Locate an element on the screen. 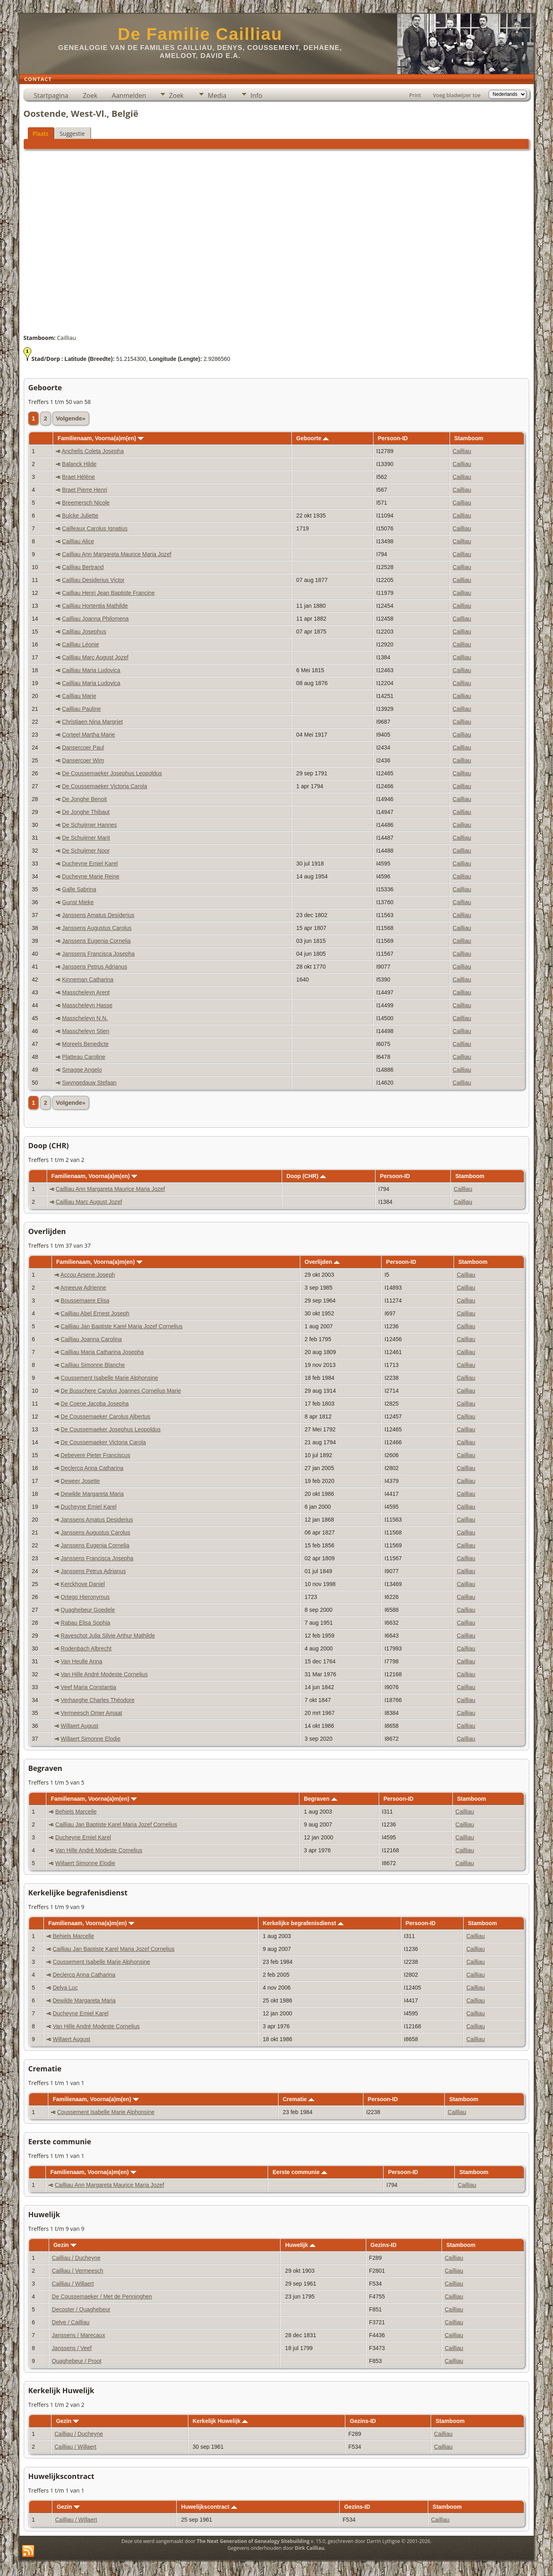  Plaats is located at coordinates (40, 133).